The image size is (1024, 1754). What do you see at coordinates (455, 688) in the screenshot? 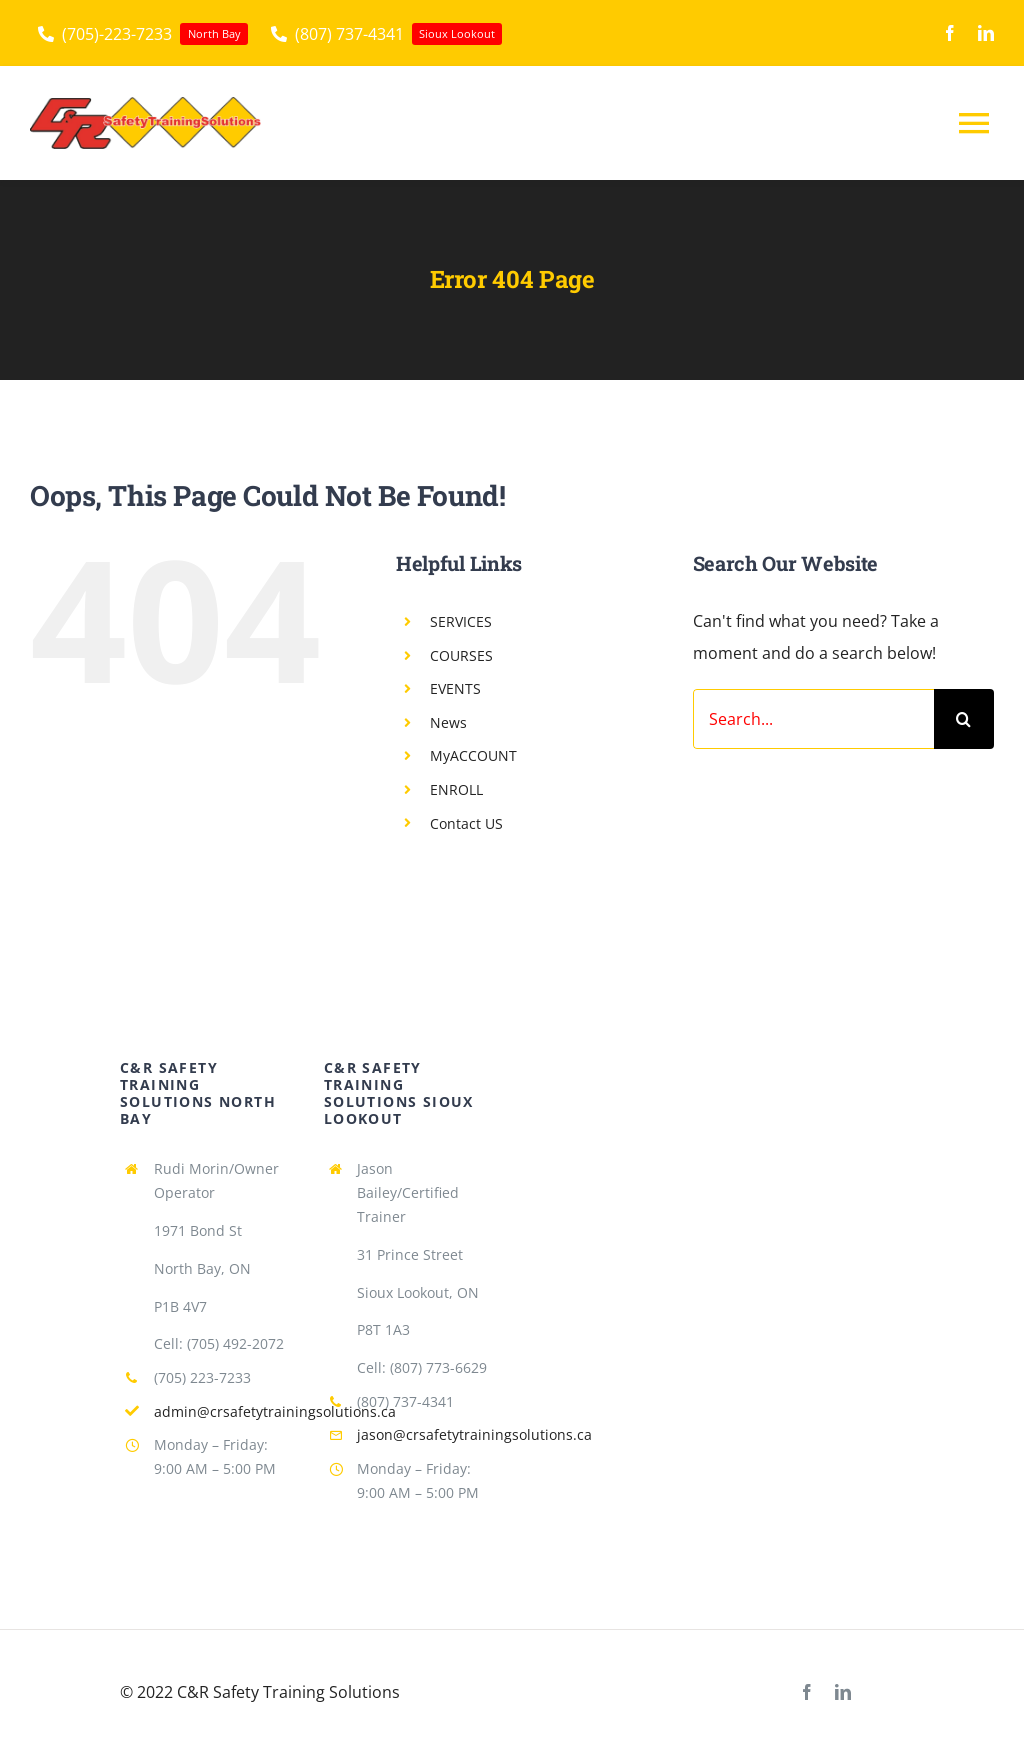
I see `EVENTS` at bounding box center [455, 688].